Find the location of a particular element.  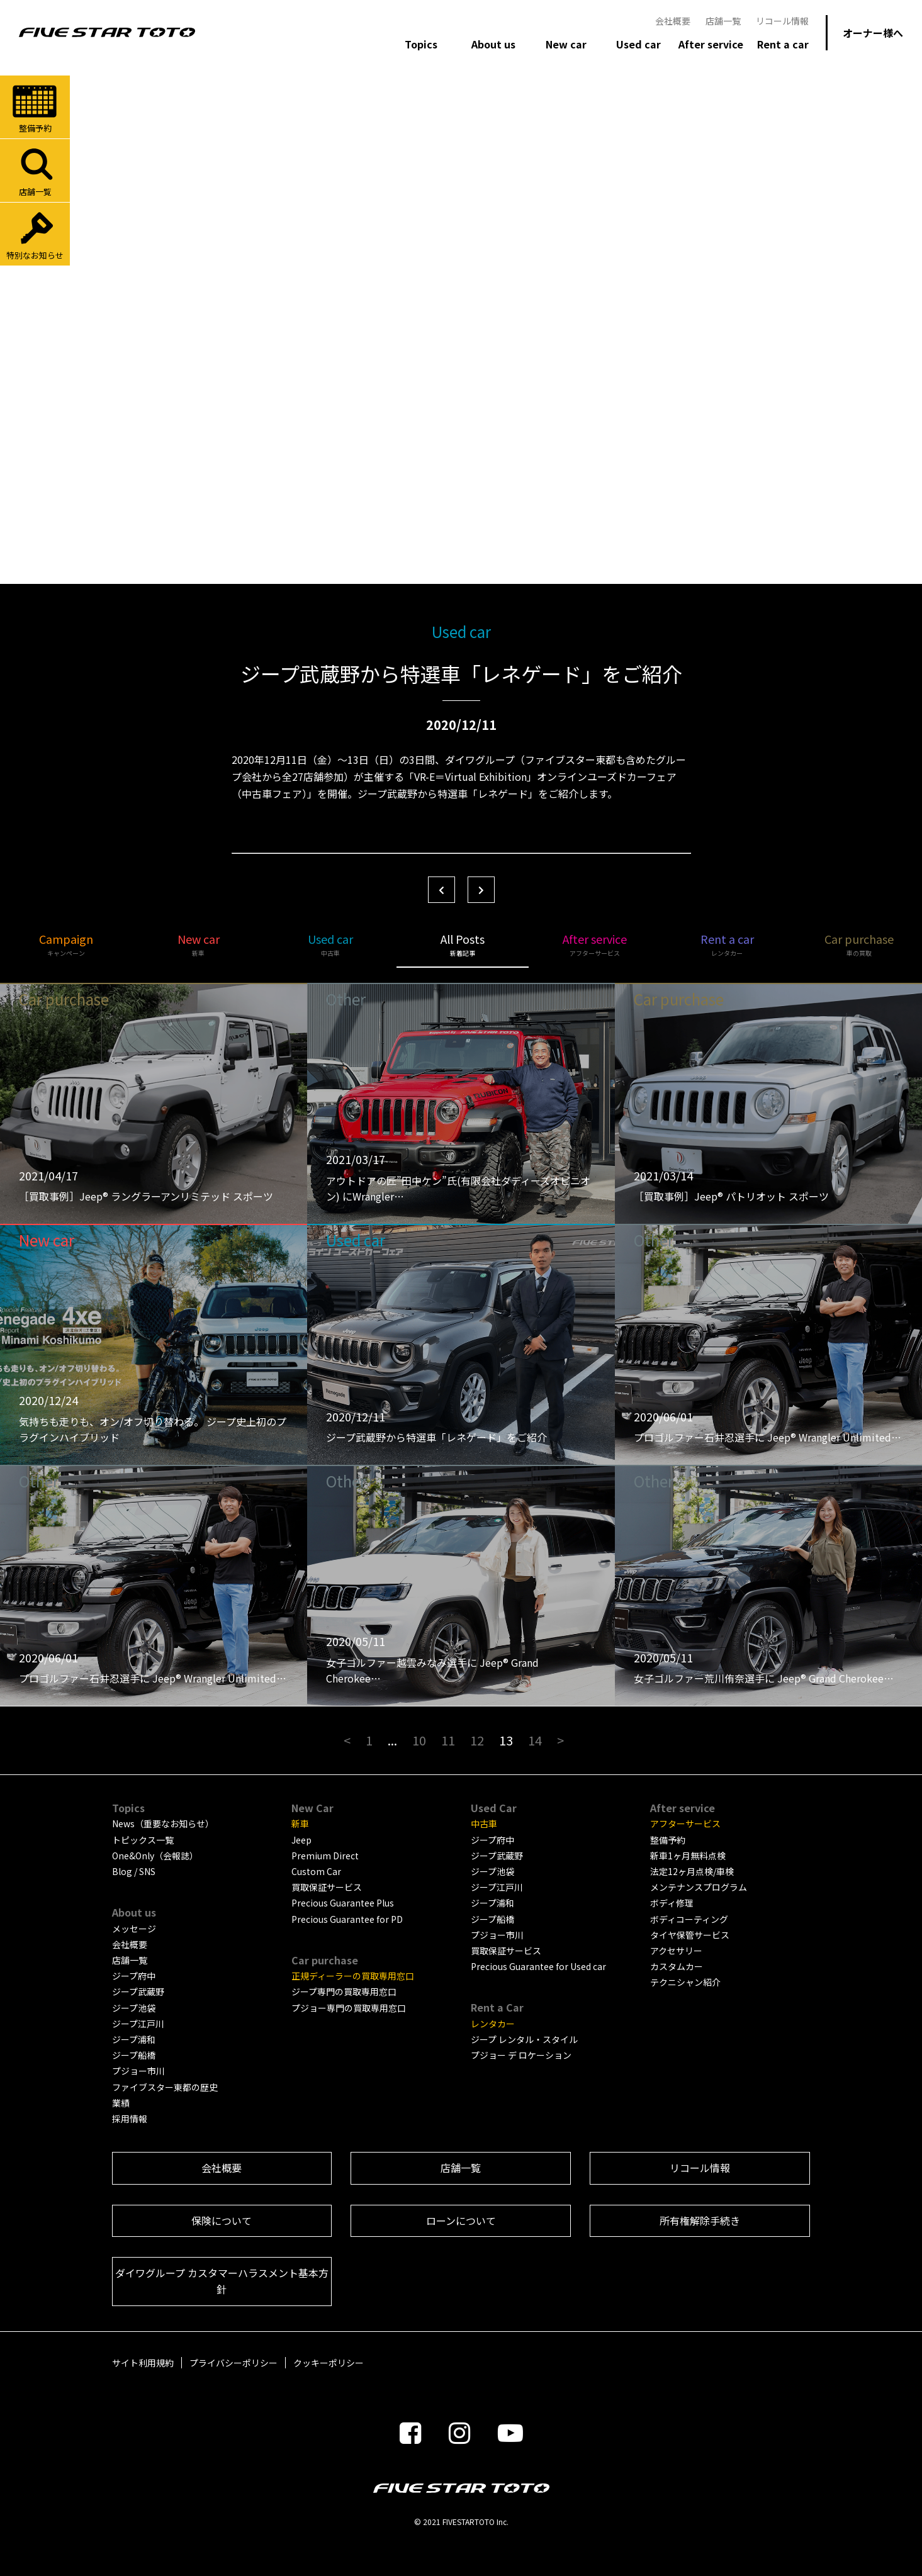

メンテナンスプログラム is located at coordinates (698, 1887).